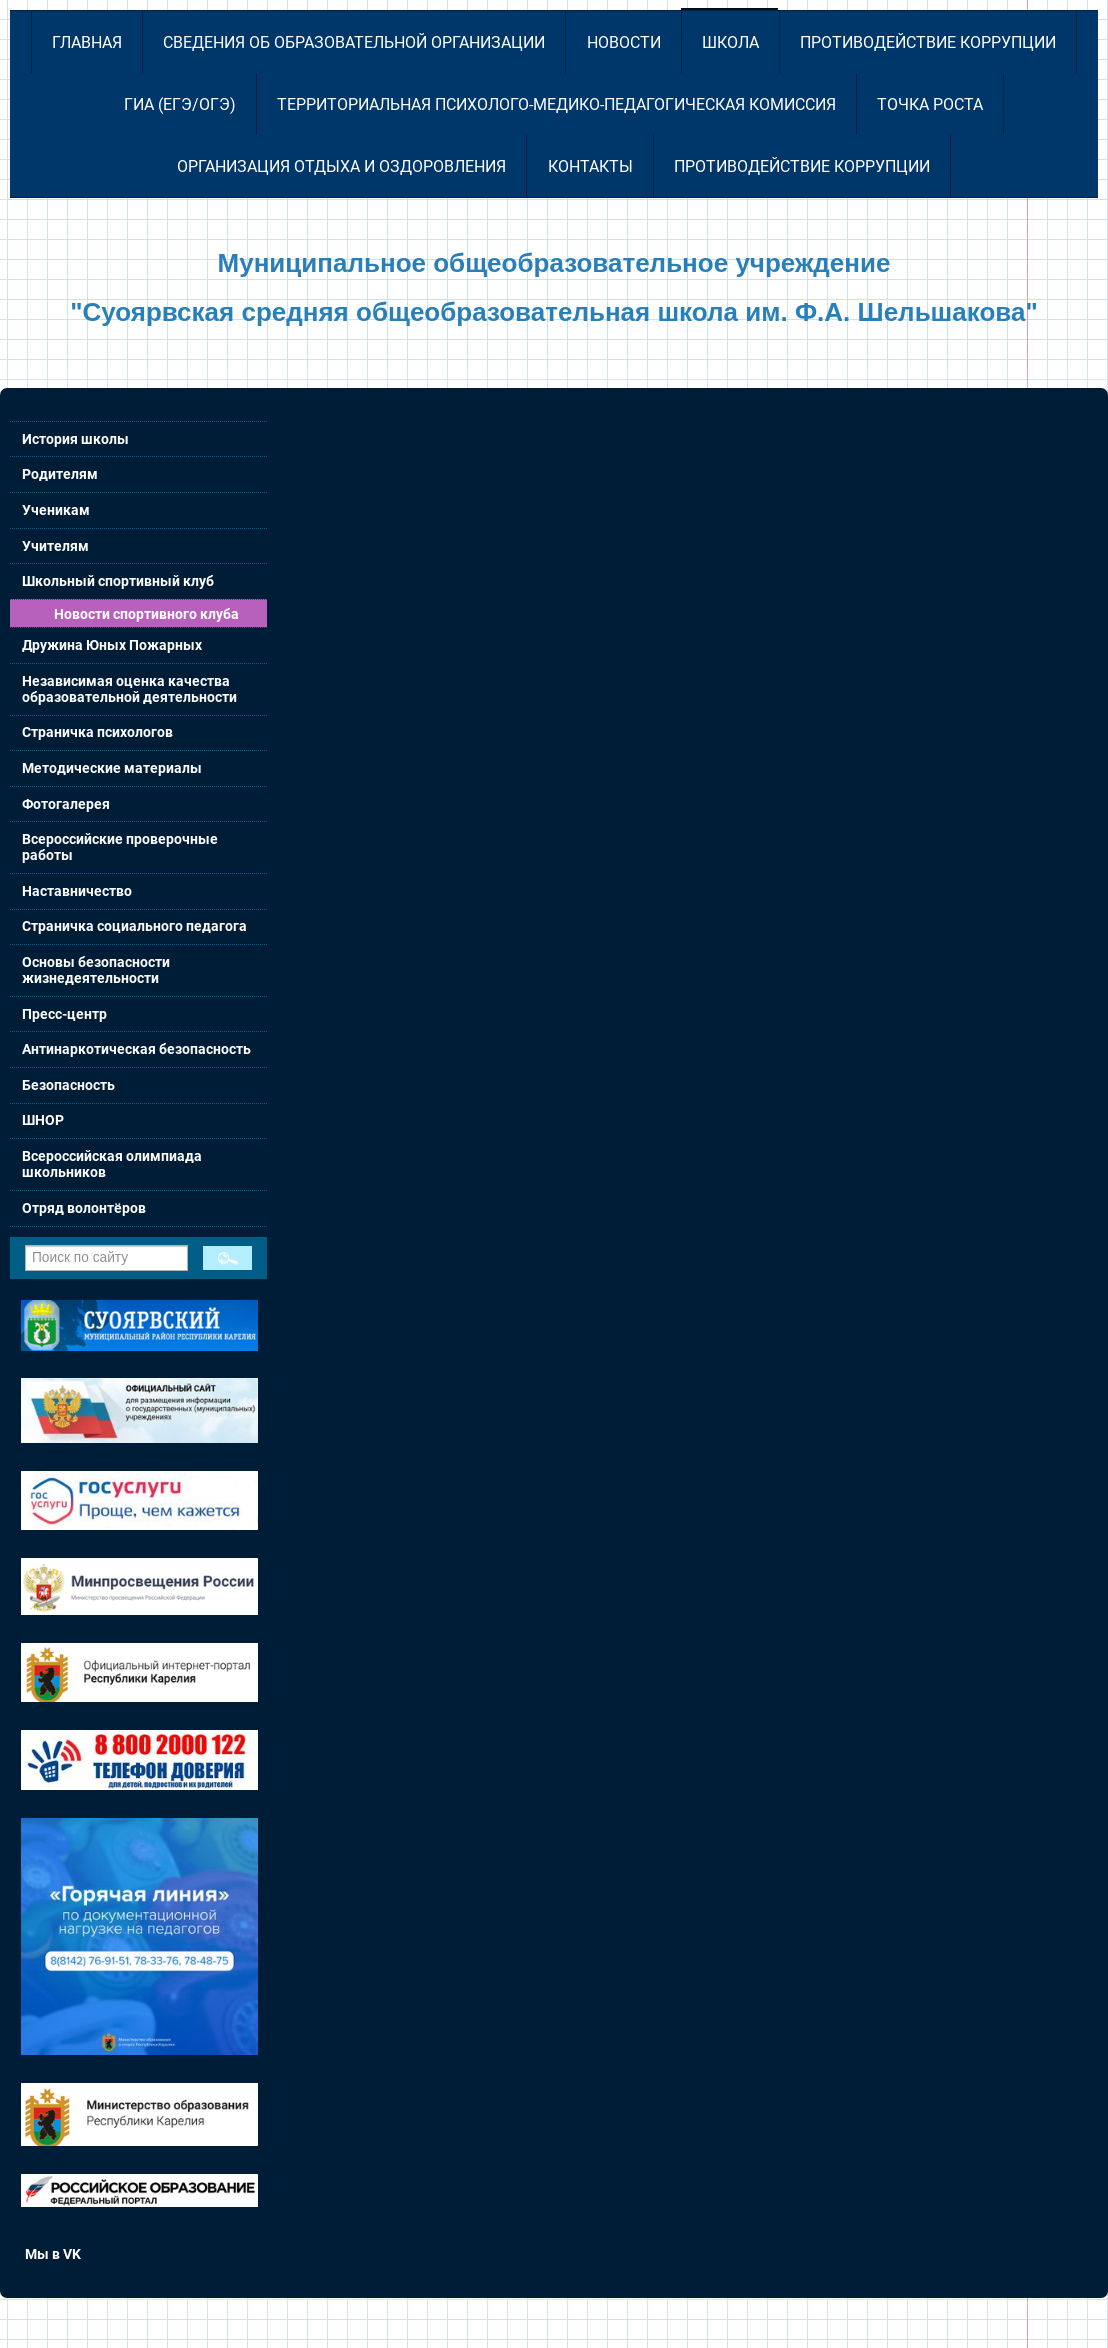 The image size is (1108, 2348). What do you see at coordinates (66, 804) in the screenshot?
I see `Фотогалерея` at bounding box center [66, 804].